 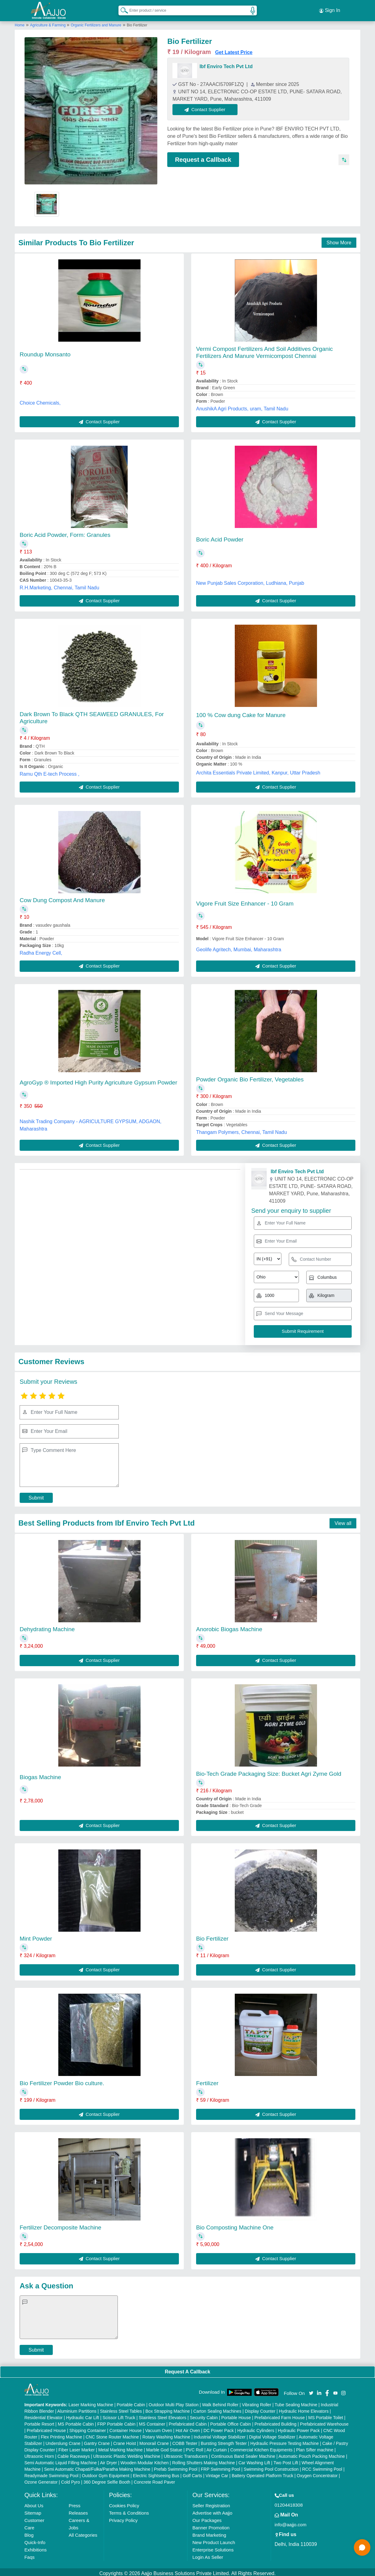 I want to click on Two Post Lift, so click(x=285, y=2460).